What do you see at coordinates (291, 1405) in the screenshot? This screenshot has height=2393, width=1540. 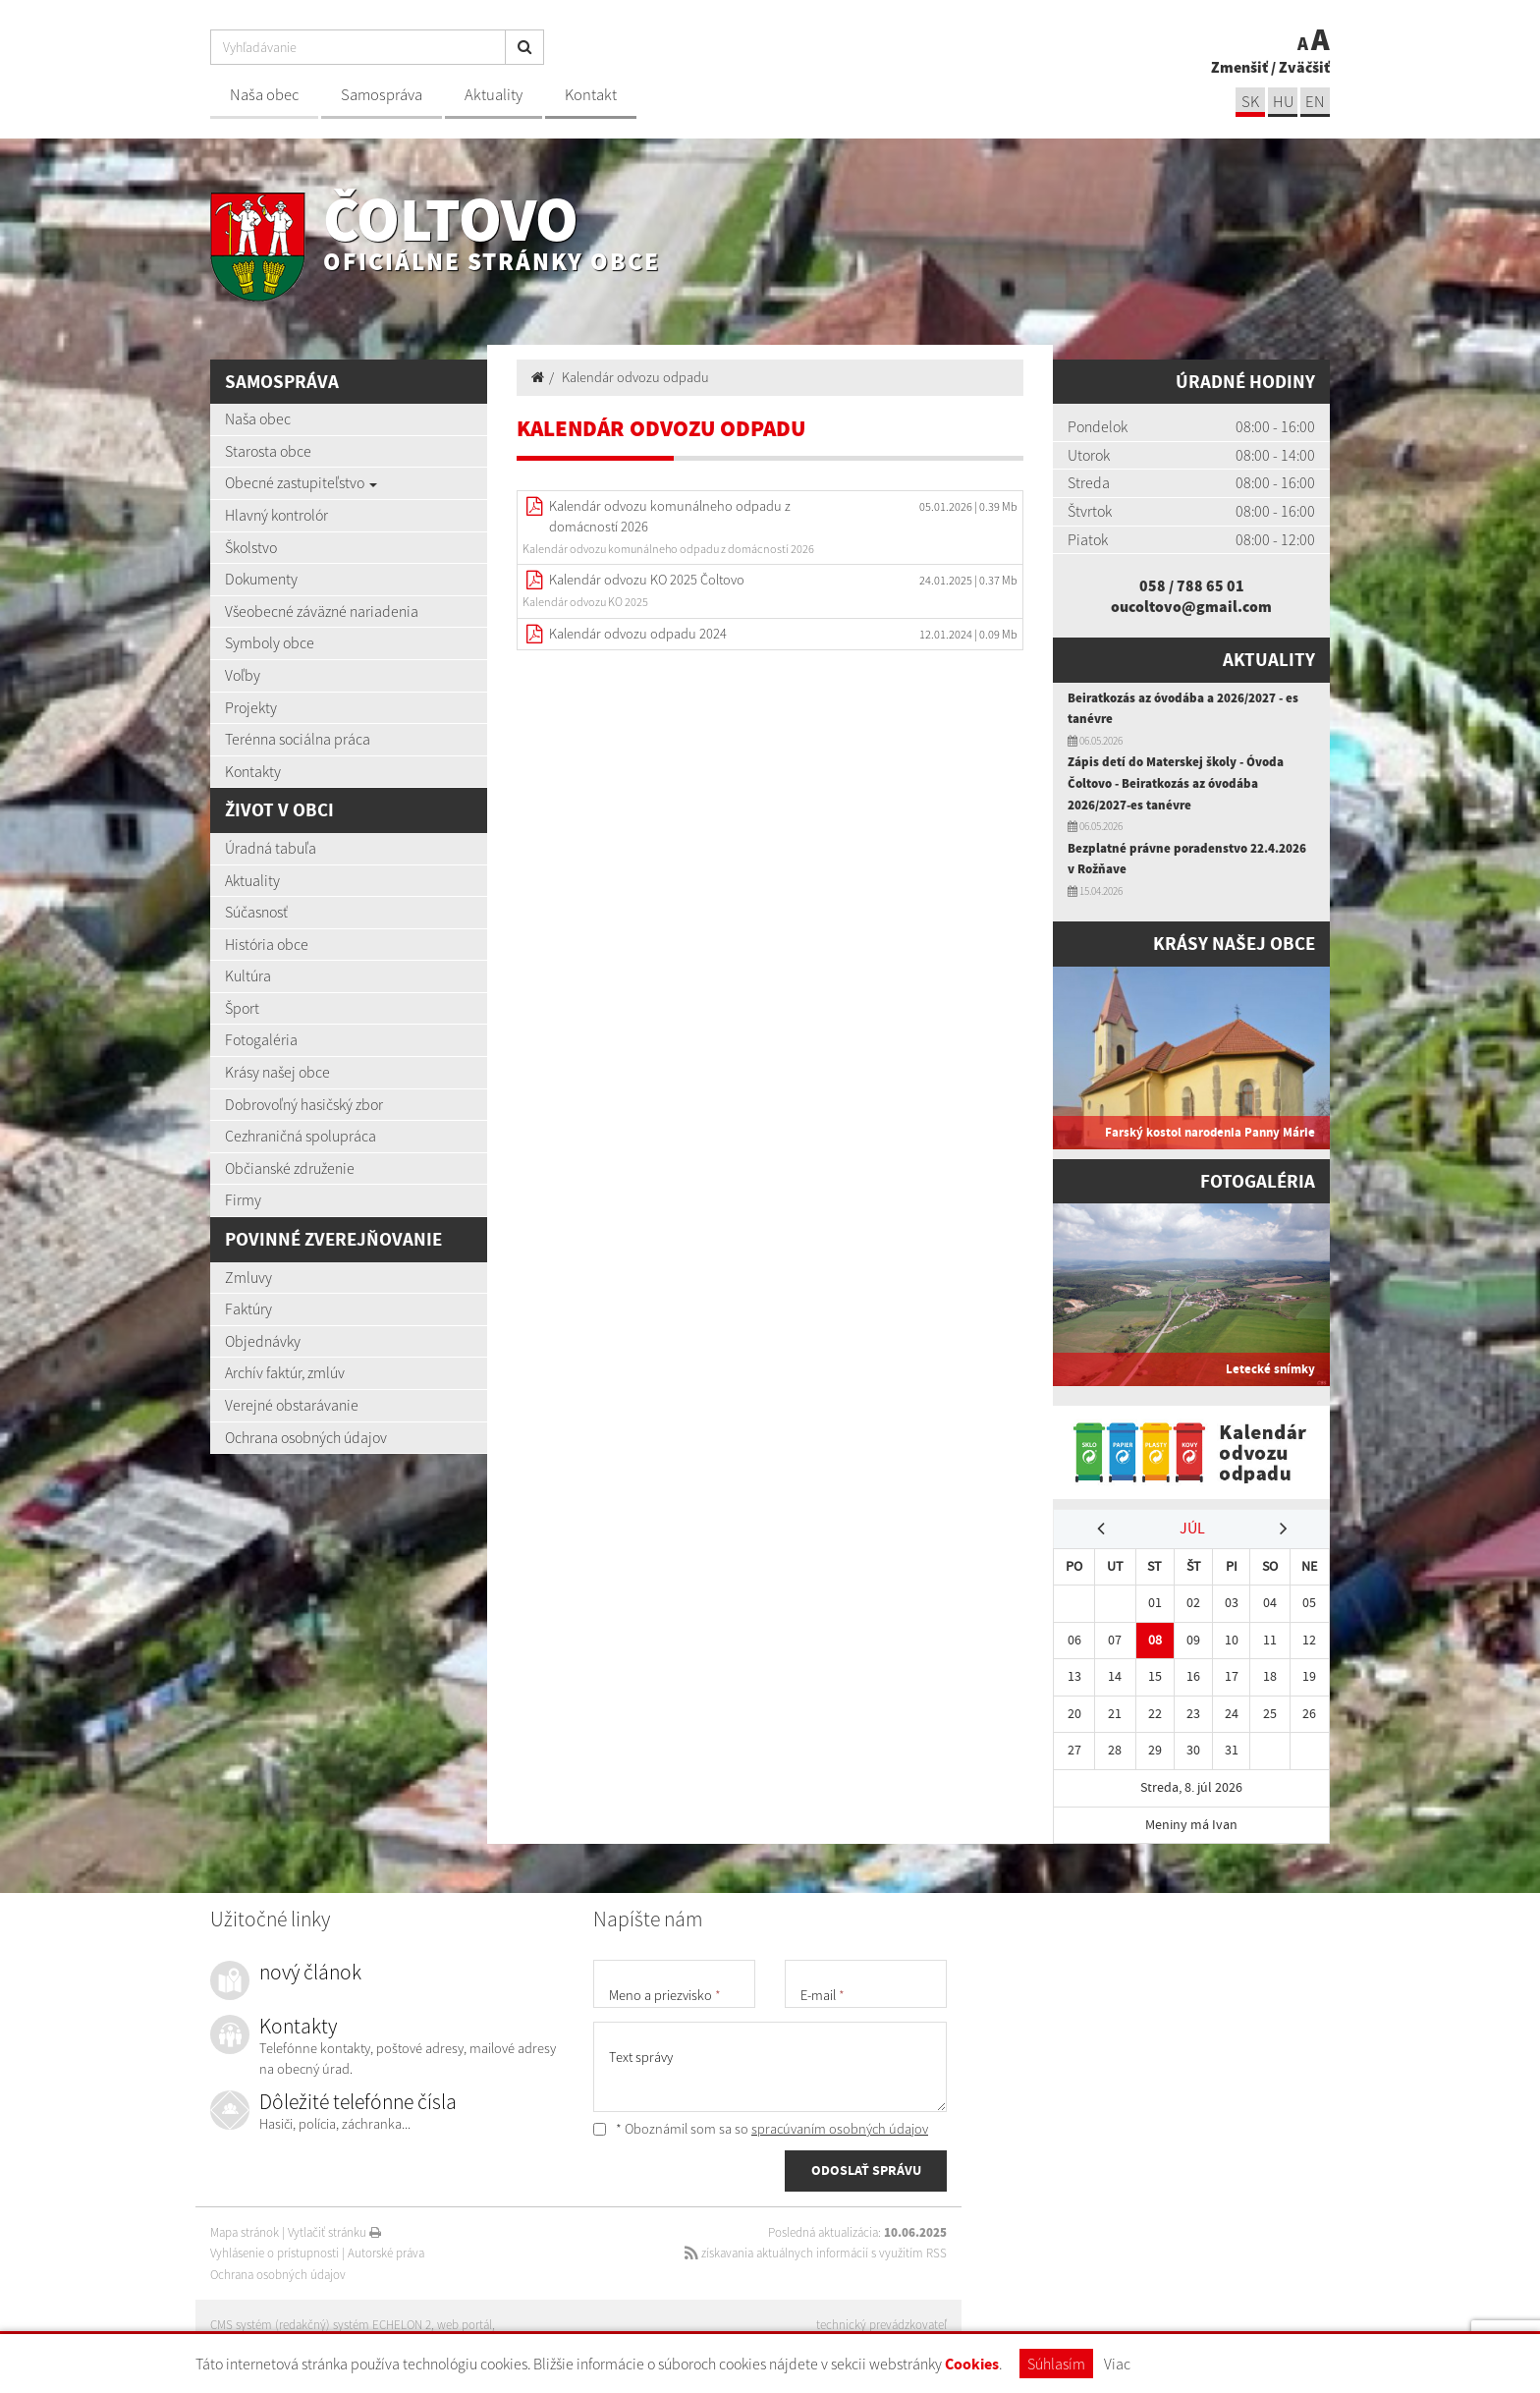 I see `Verejné obstarávanie` at bounding box center [291, 1405].